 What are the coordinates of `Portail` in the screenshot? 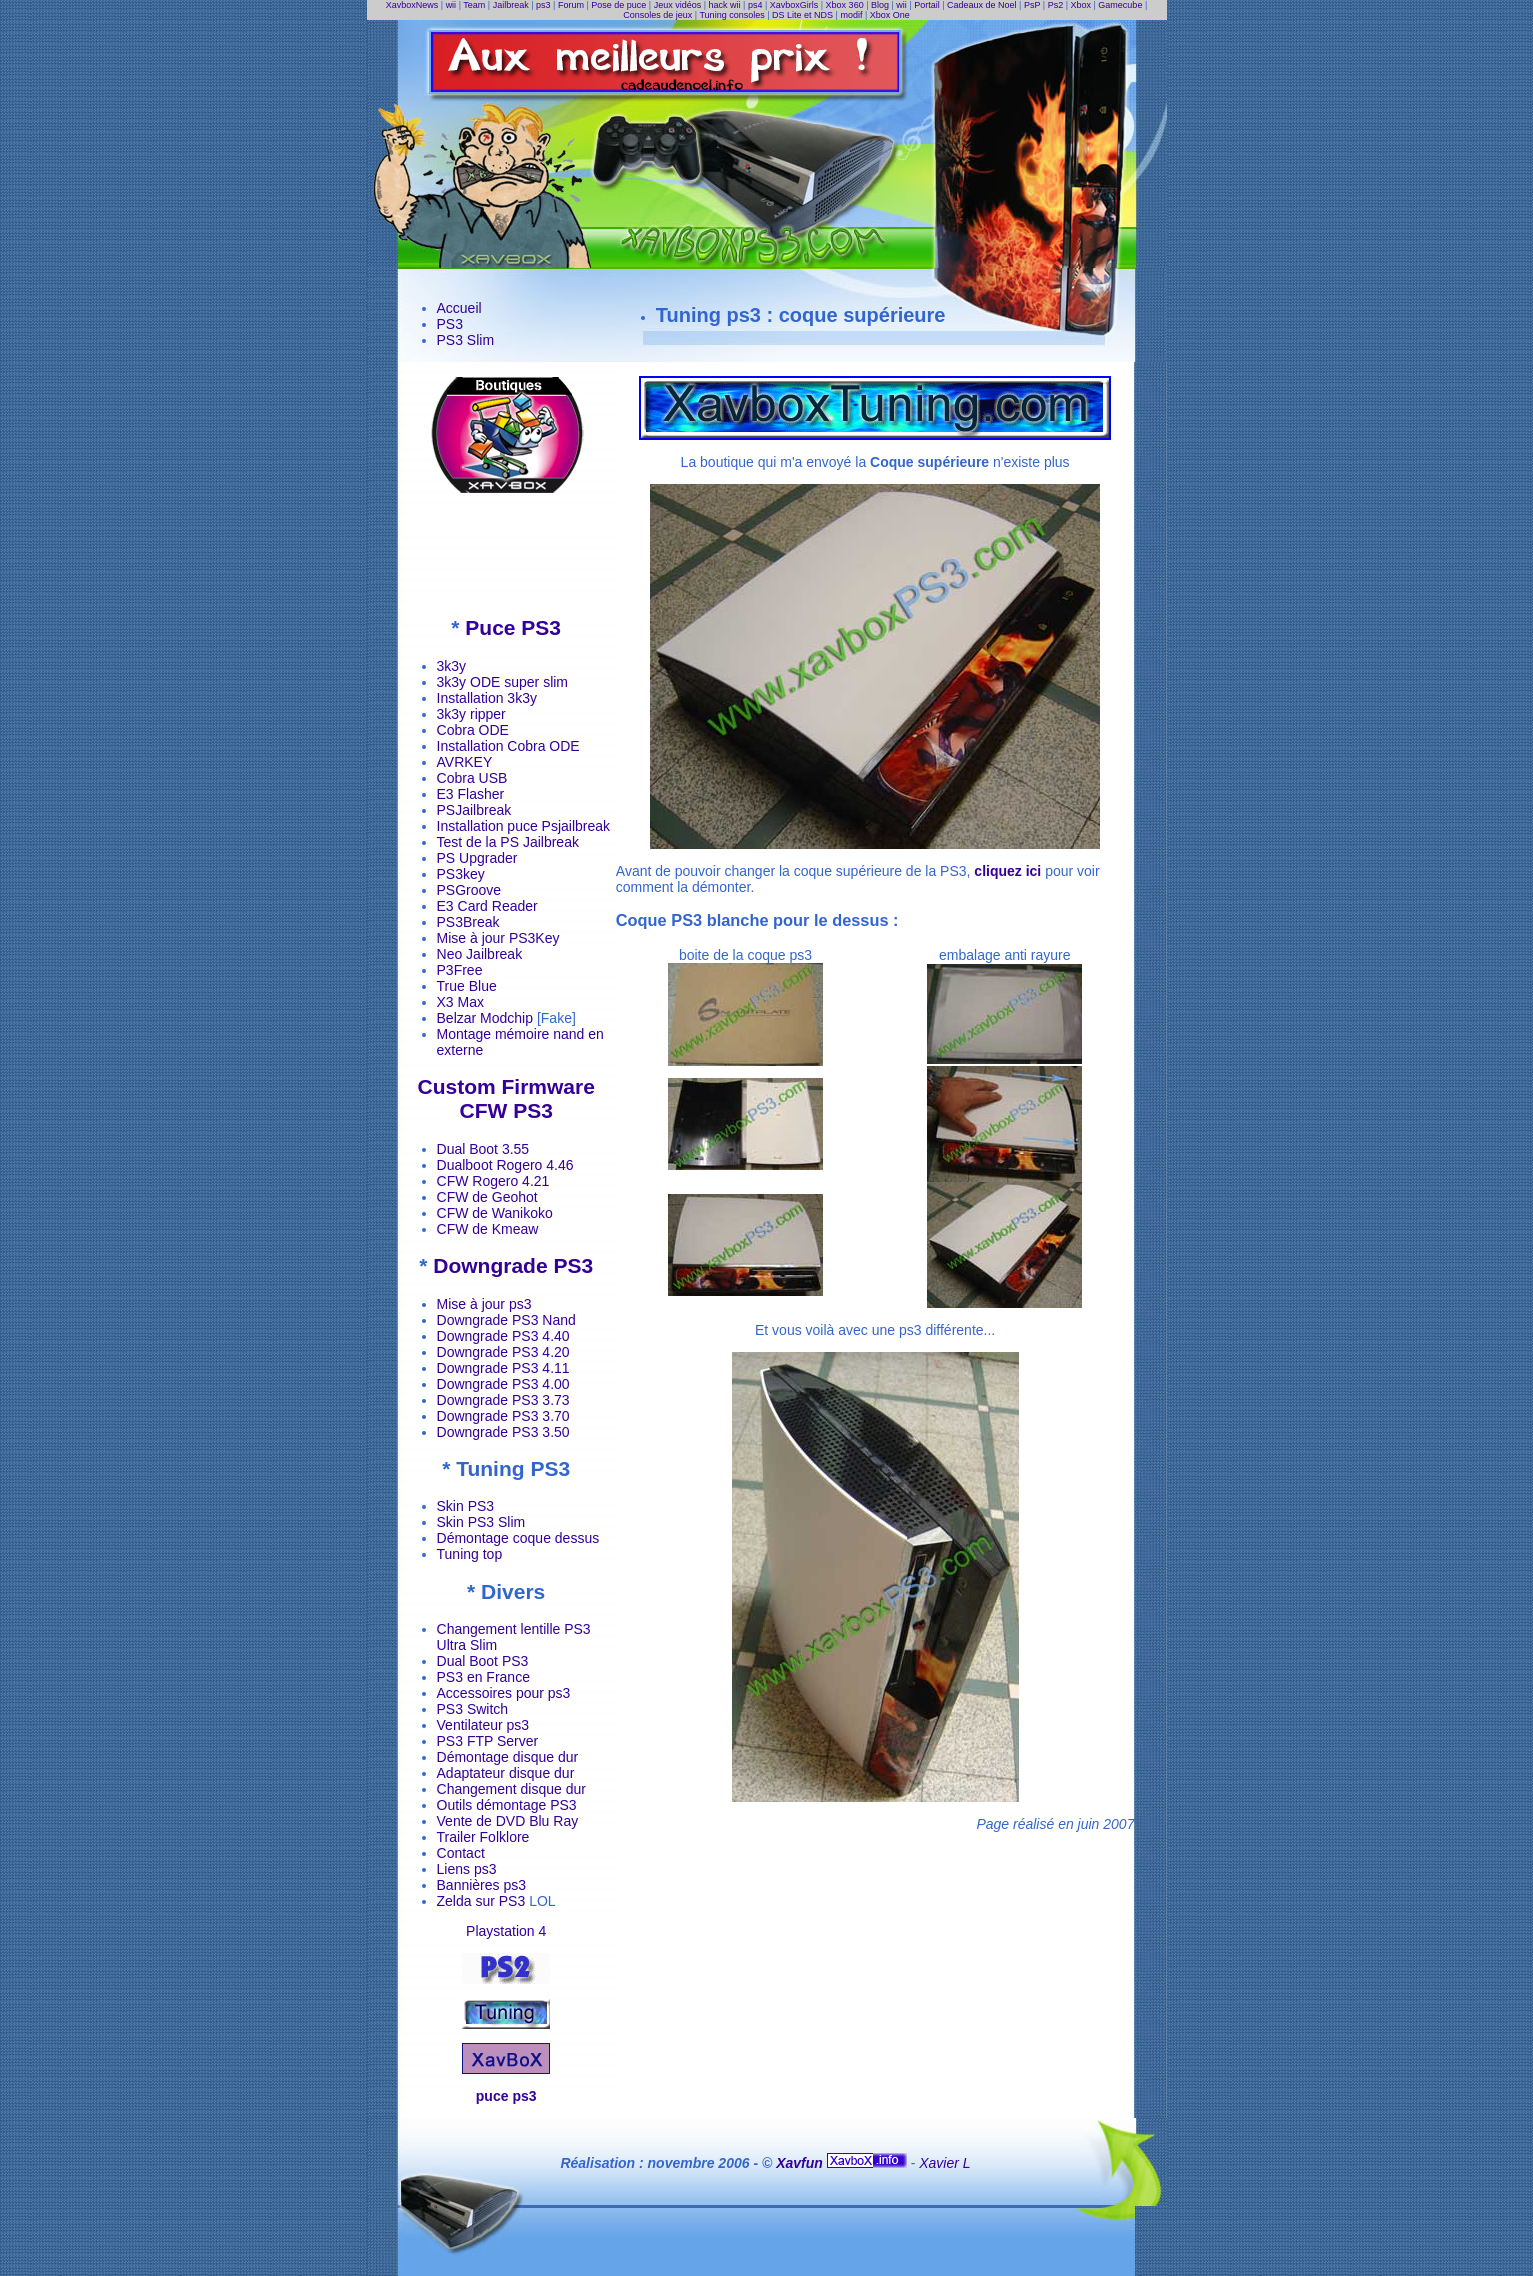 It's located at (927, 5).